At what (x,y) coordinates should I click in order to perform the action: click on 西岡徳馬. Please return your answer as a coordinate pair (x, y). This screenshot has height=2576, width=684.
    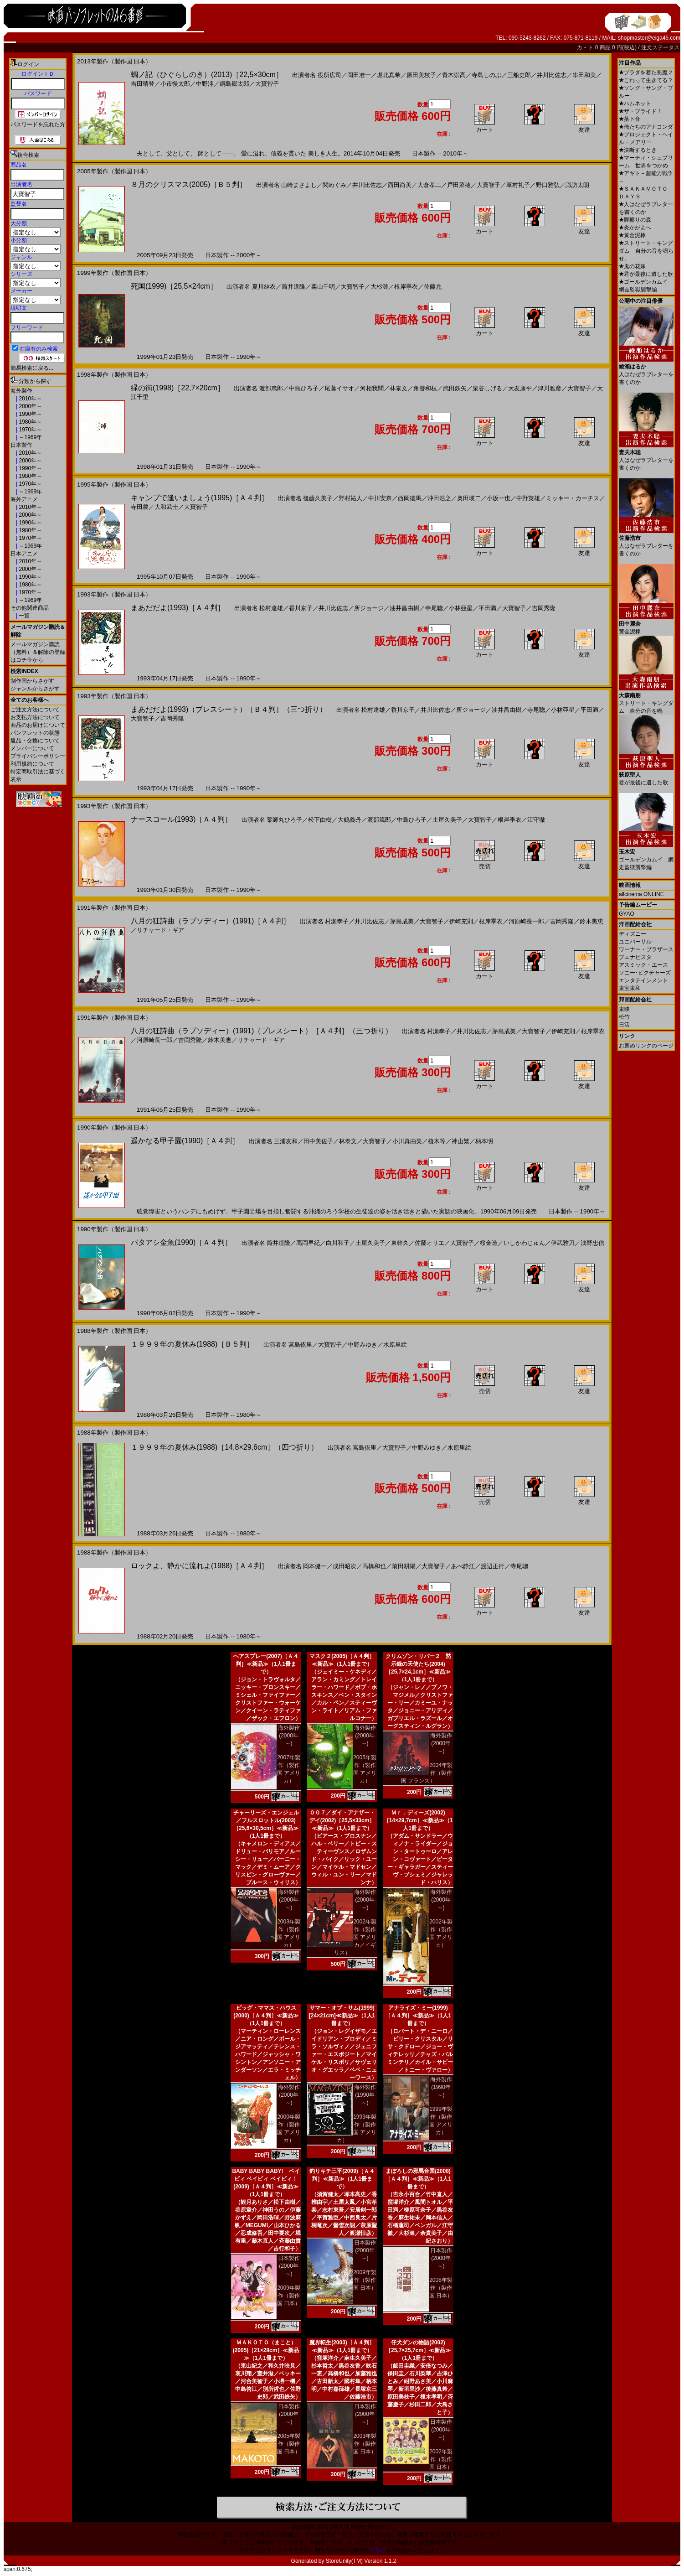
    Looking at the image, I should click on (410, 498).